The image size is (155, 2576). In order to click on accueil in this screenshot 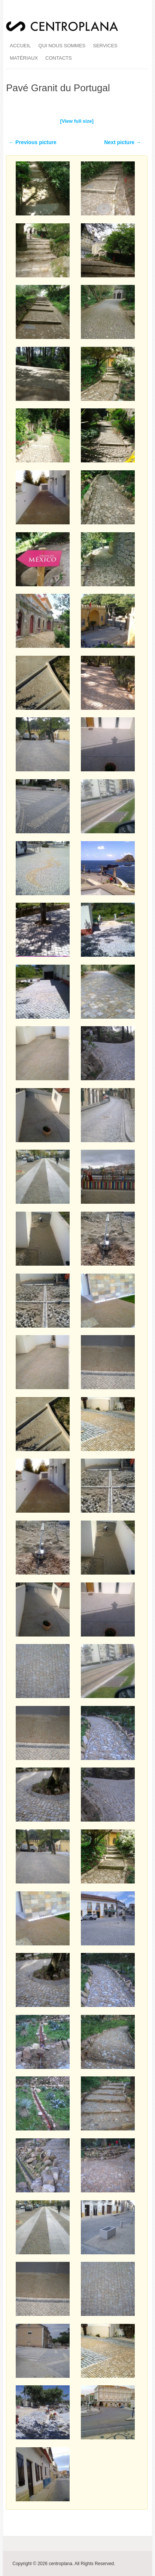, I will do `click(20, 45)`.